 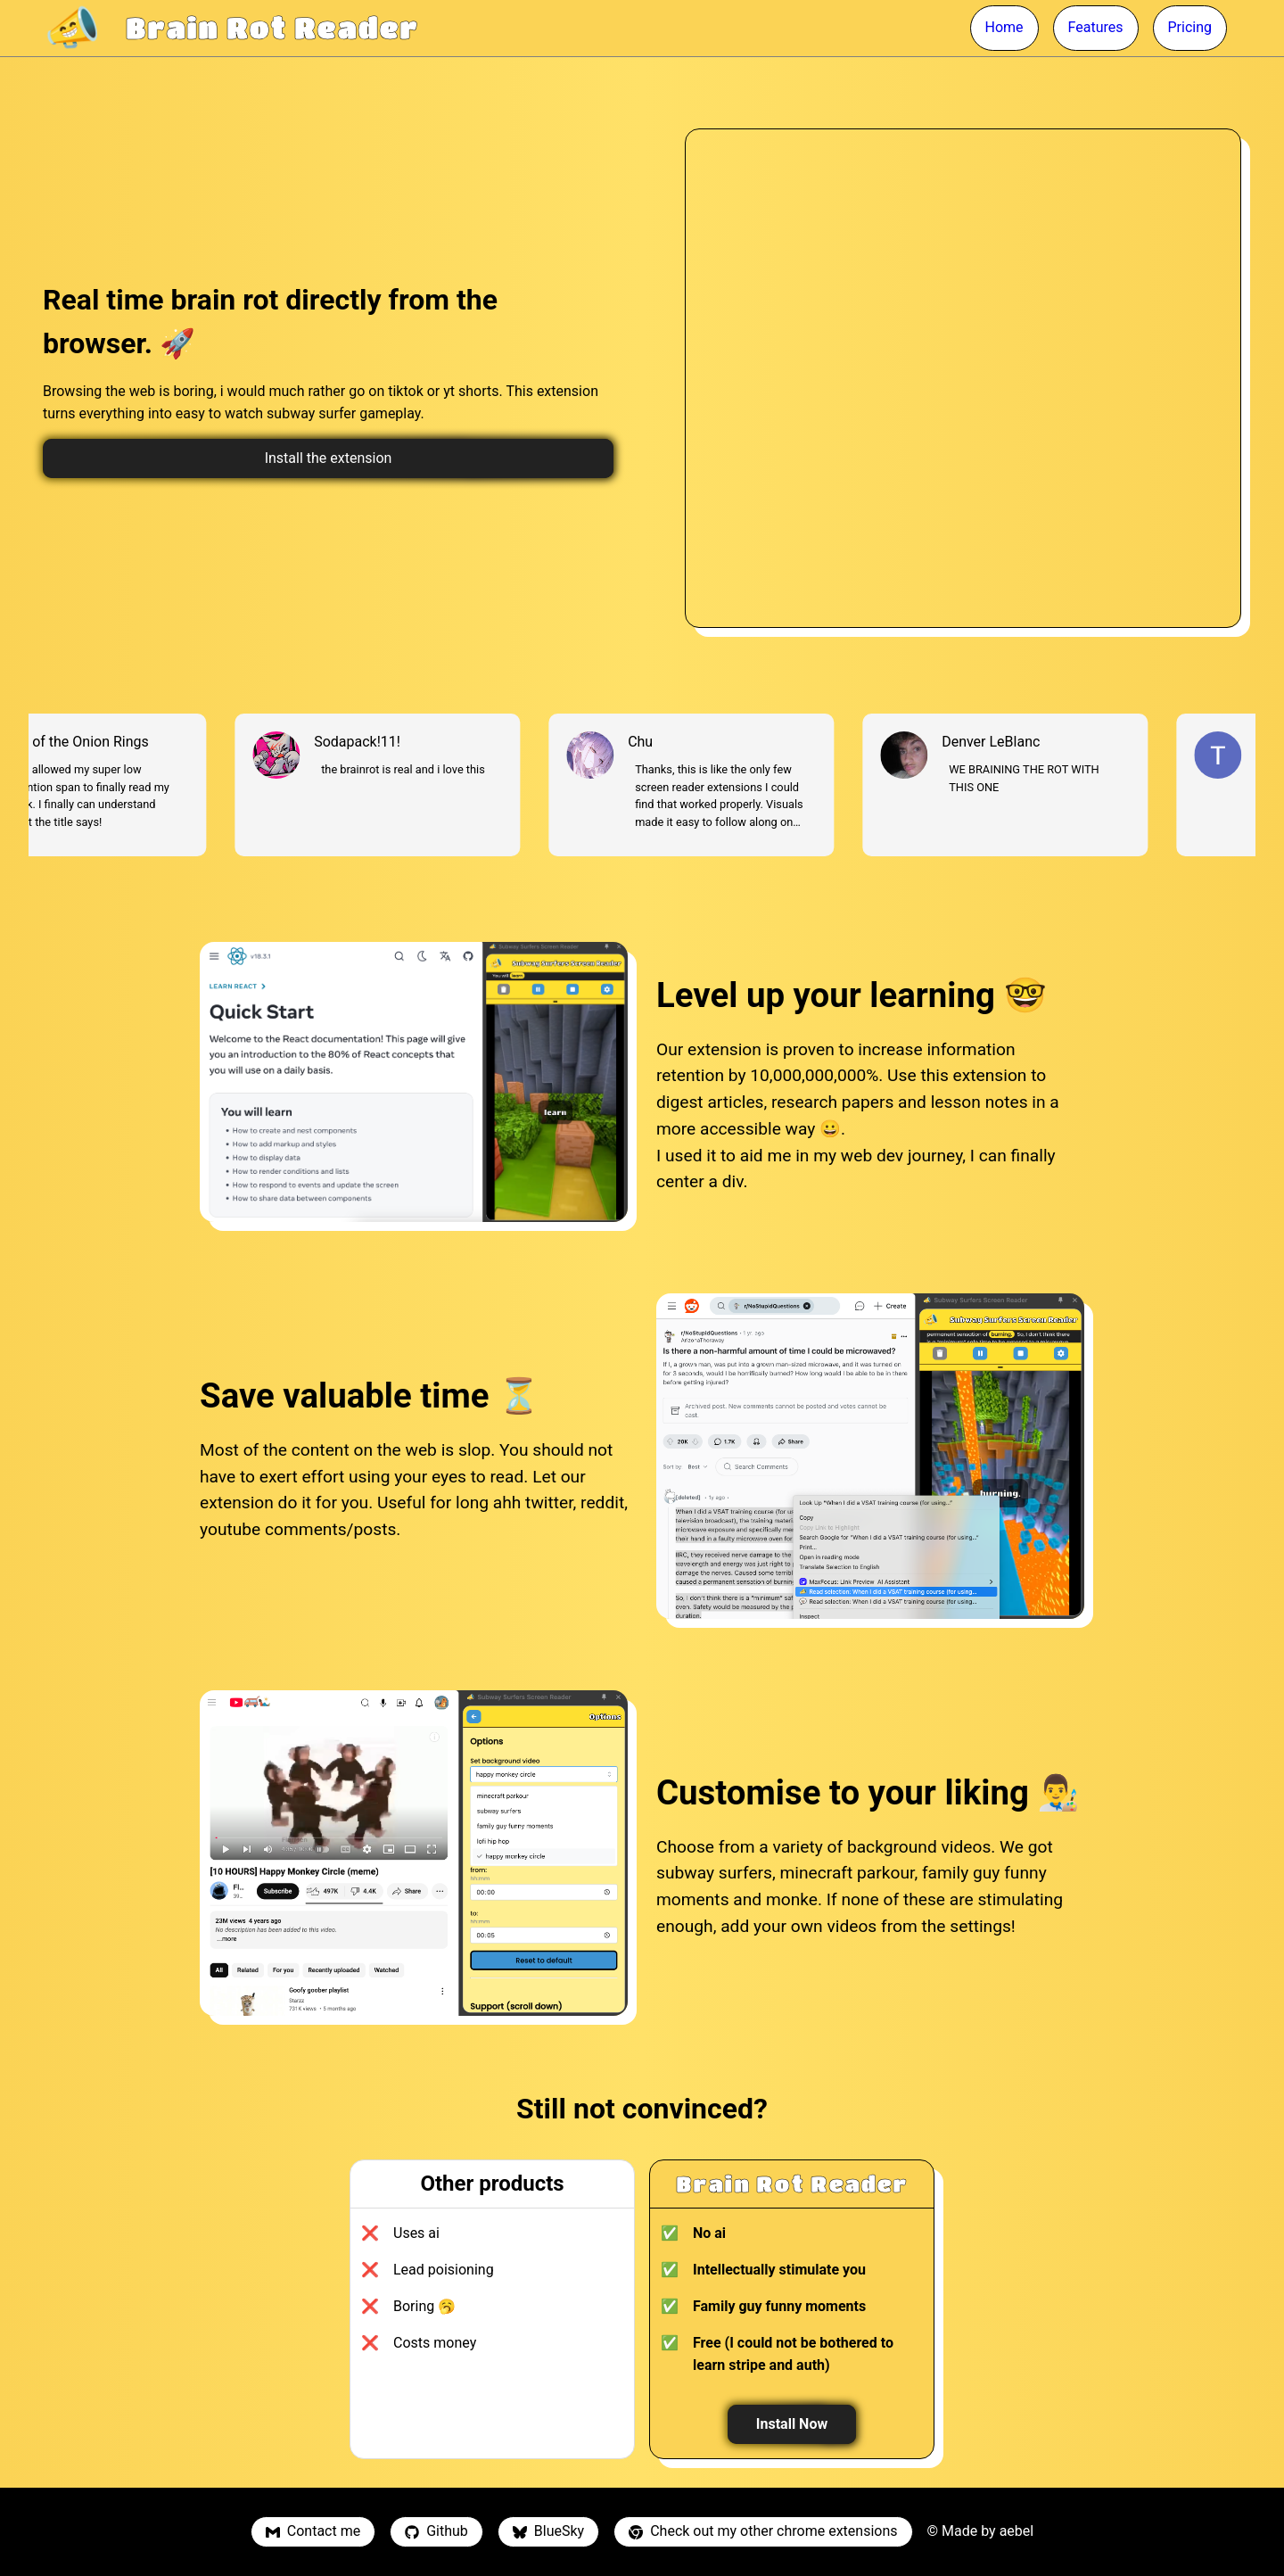 I want to click on Features, so click(x=1096, y=27).